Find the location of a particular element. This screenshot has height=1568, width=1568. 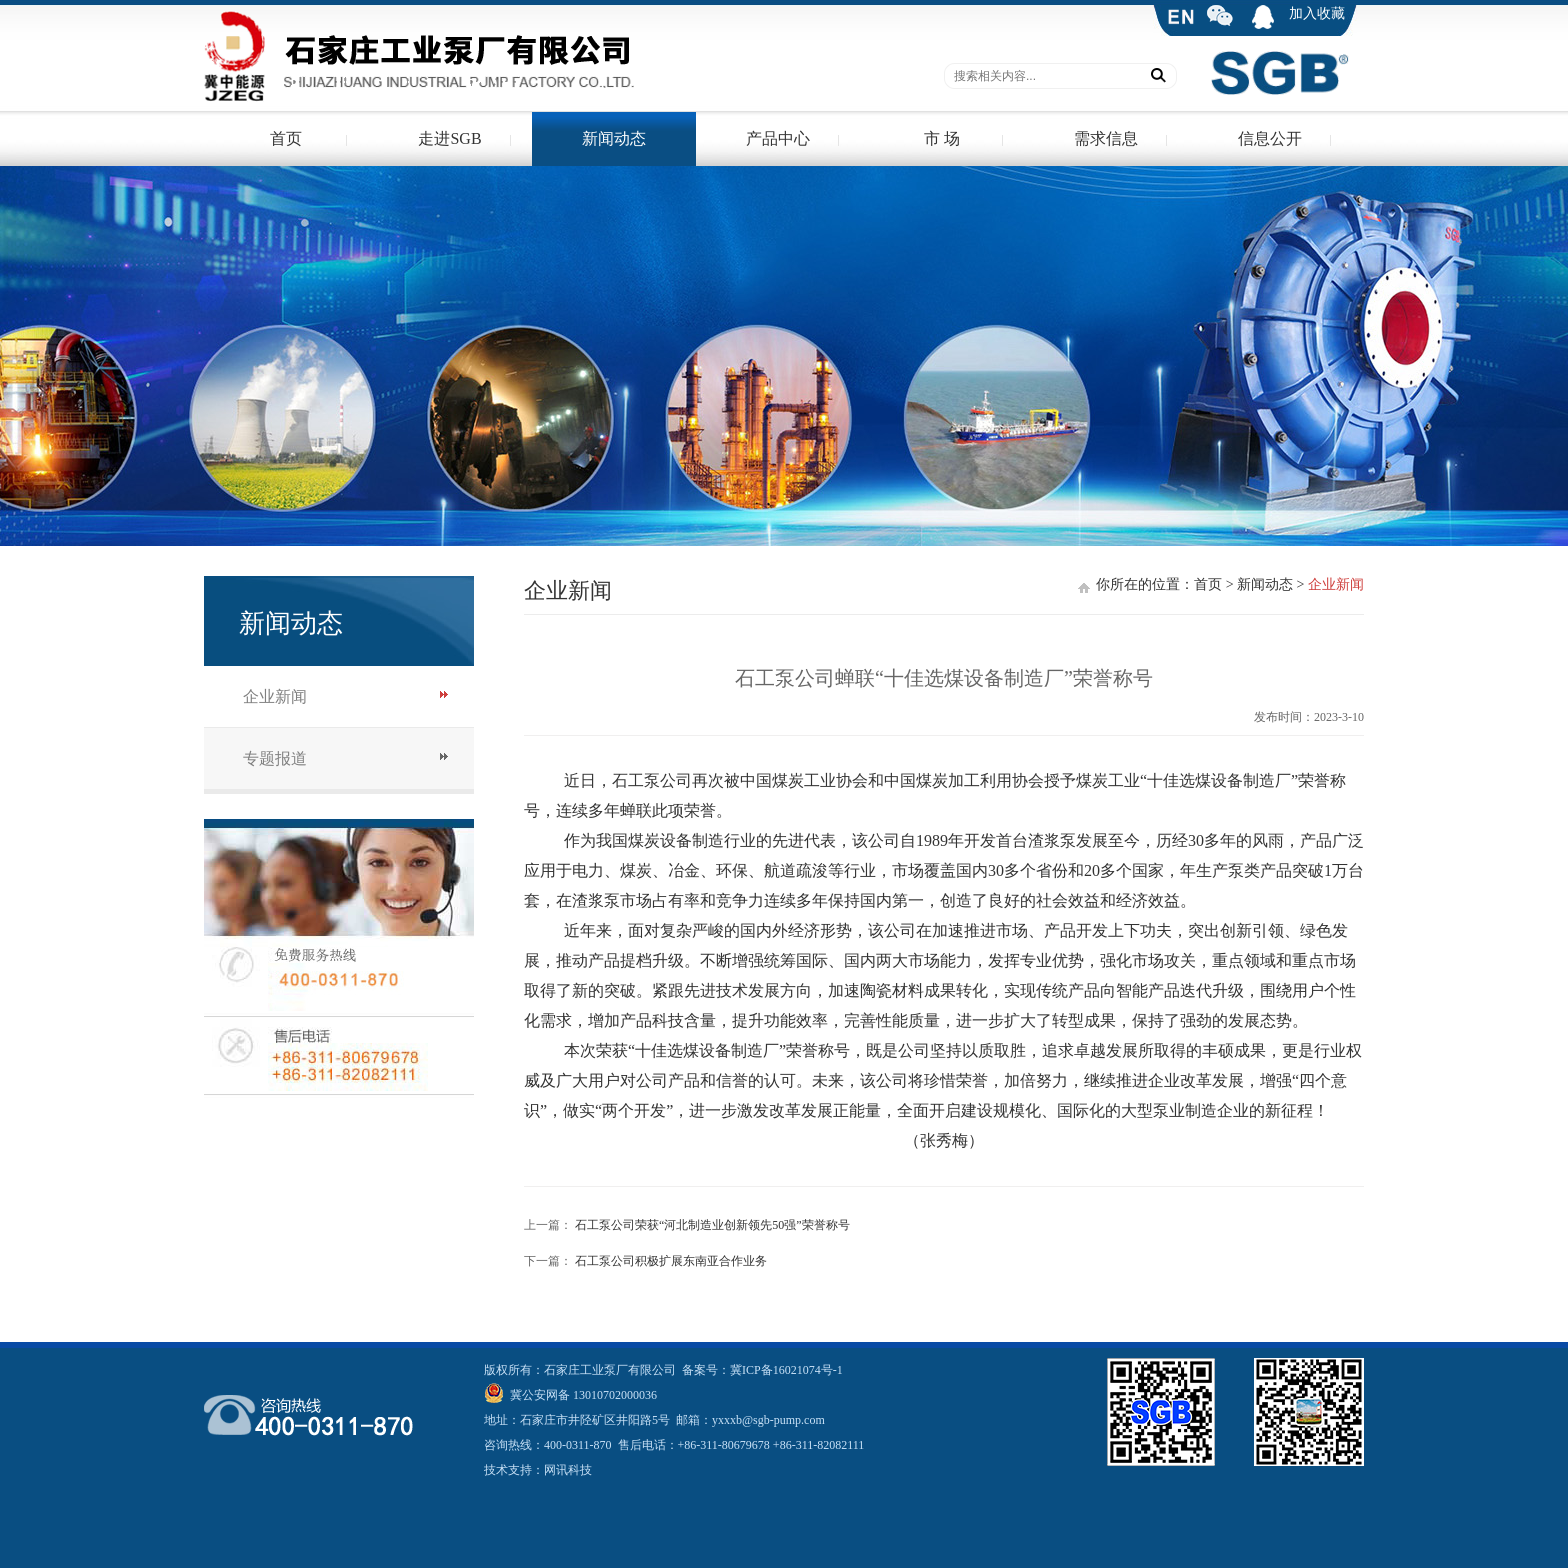

市 场 is located at coordinates (942, 138).